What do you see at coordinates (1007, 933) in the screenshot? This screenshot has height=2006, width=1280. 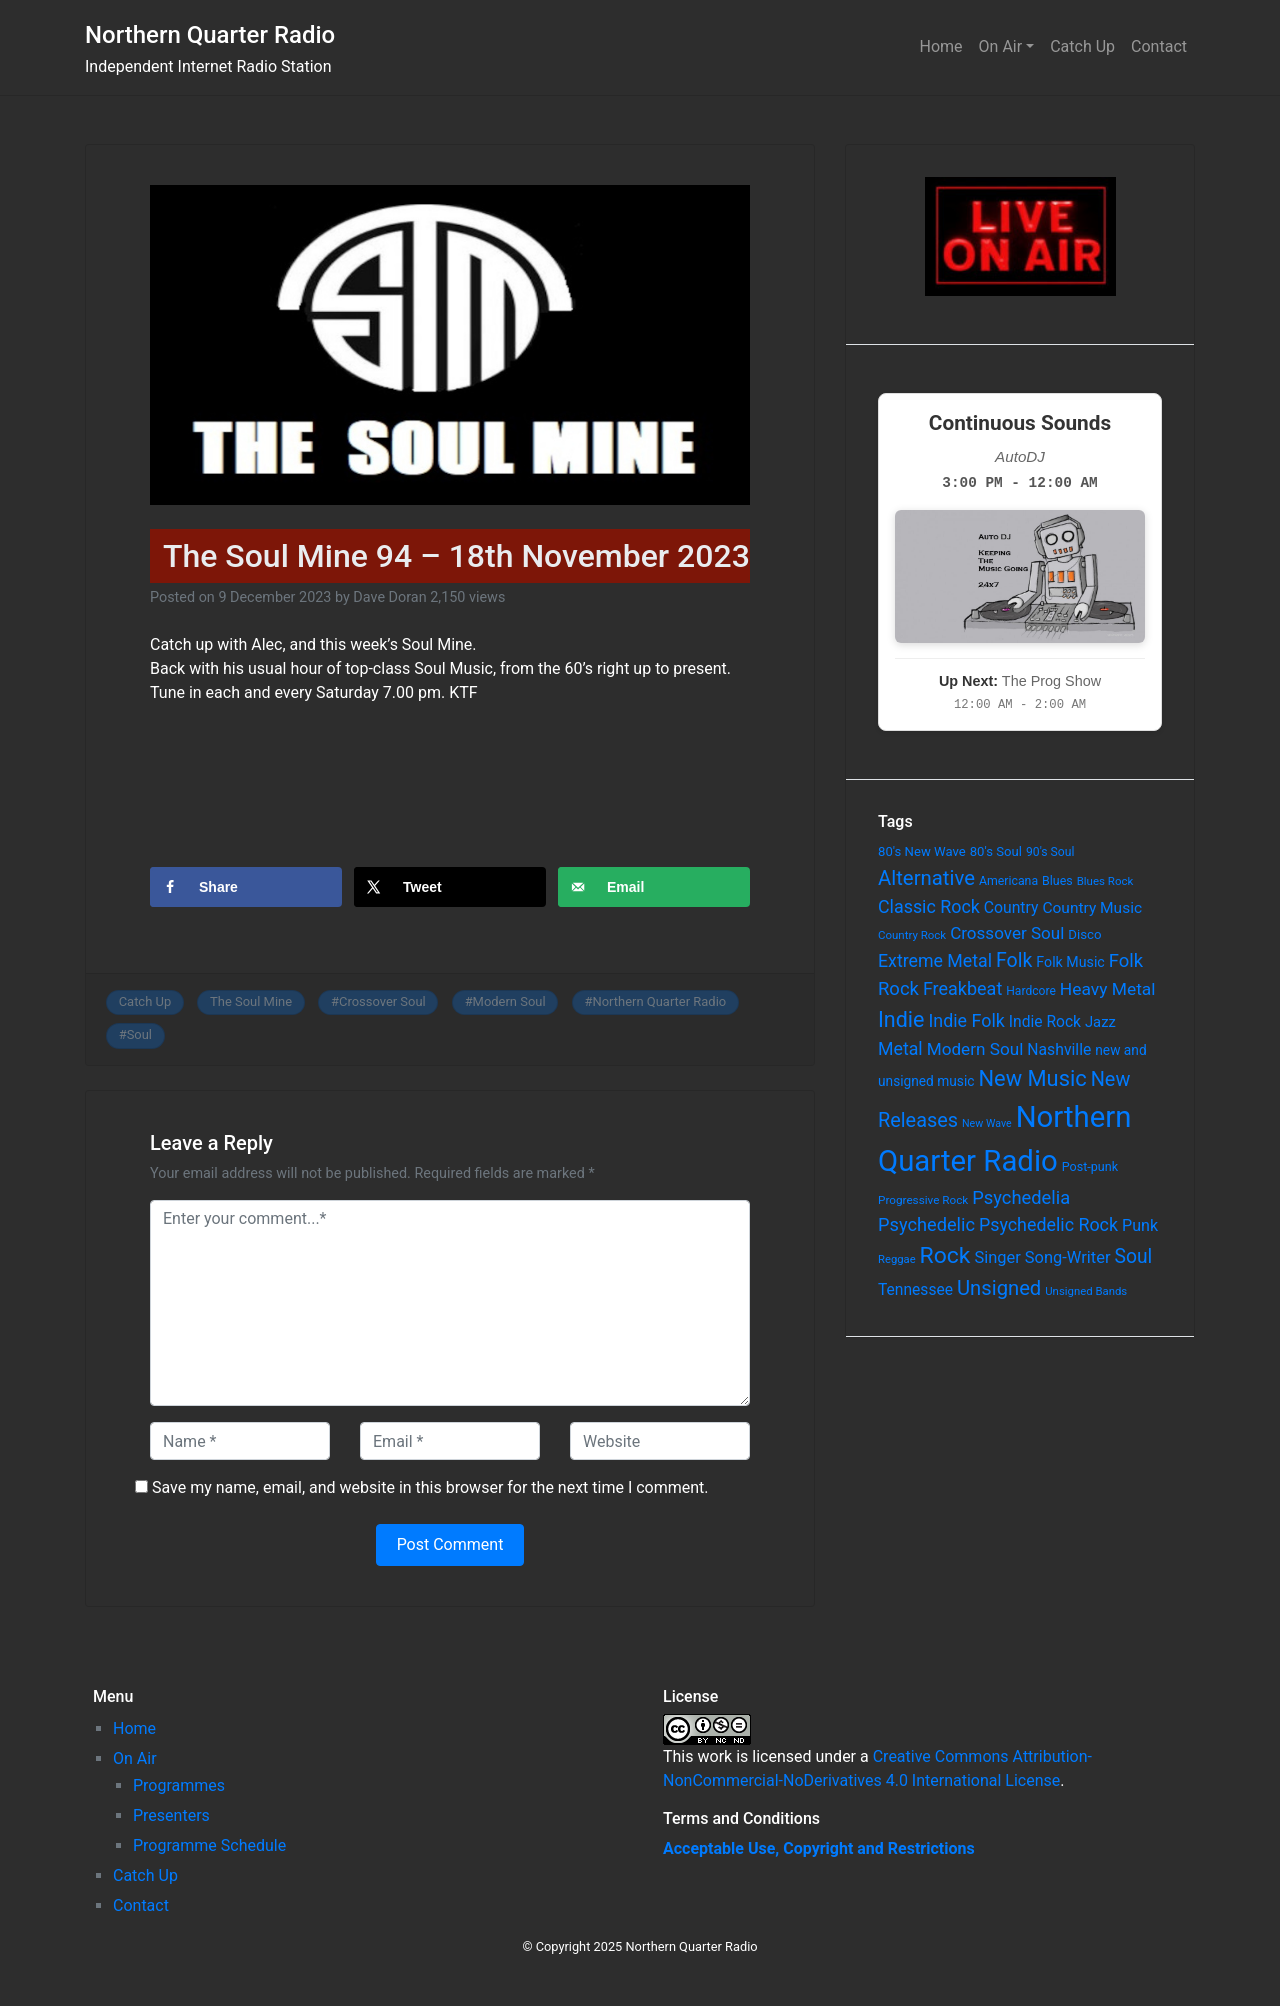 I see `Crossover Soul [Crossover Soul (161 items)]` at bounding box center [1007, 933].